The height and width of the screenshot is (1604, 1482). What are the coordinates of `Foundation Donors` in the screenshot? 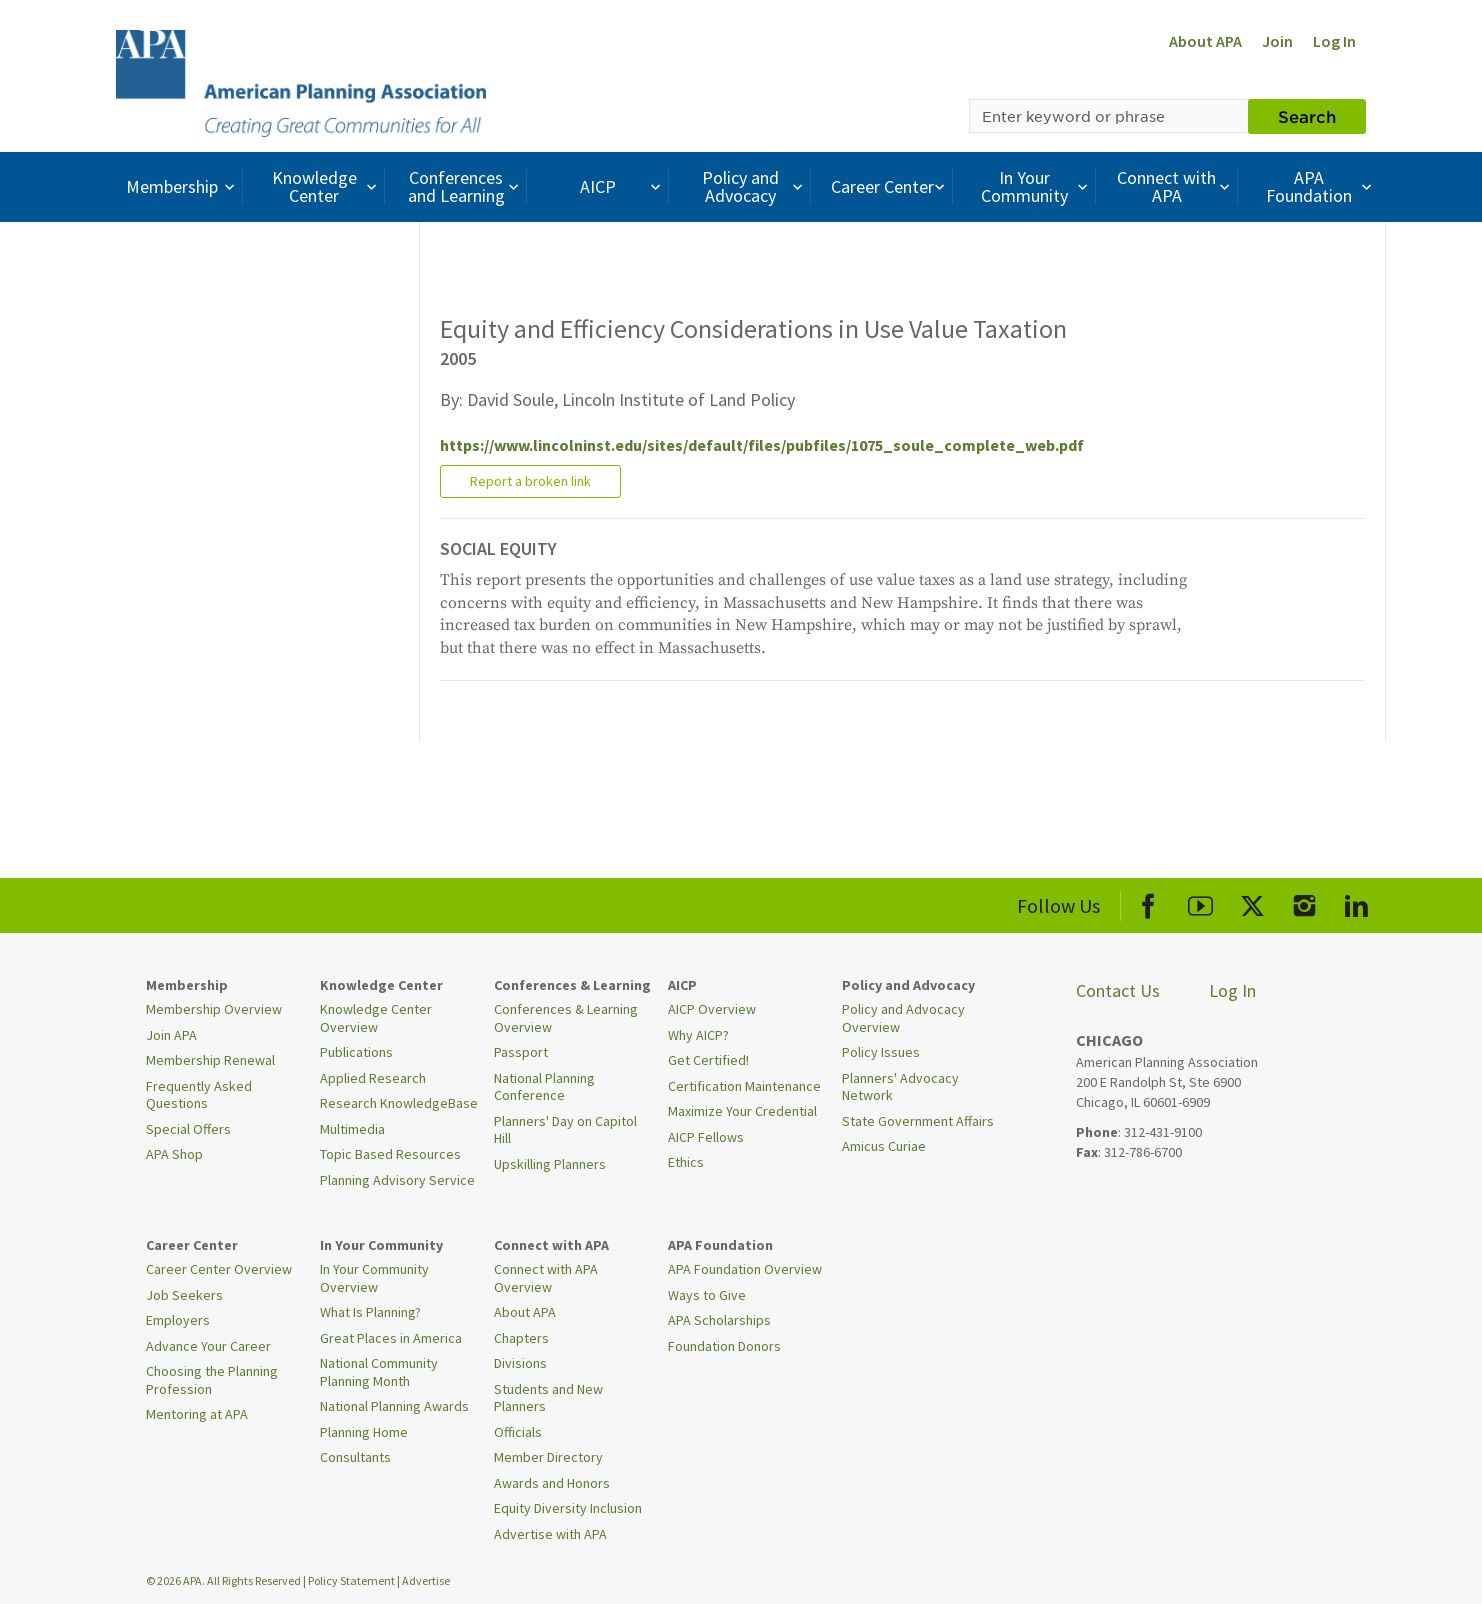 It's located at (724, 1346).